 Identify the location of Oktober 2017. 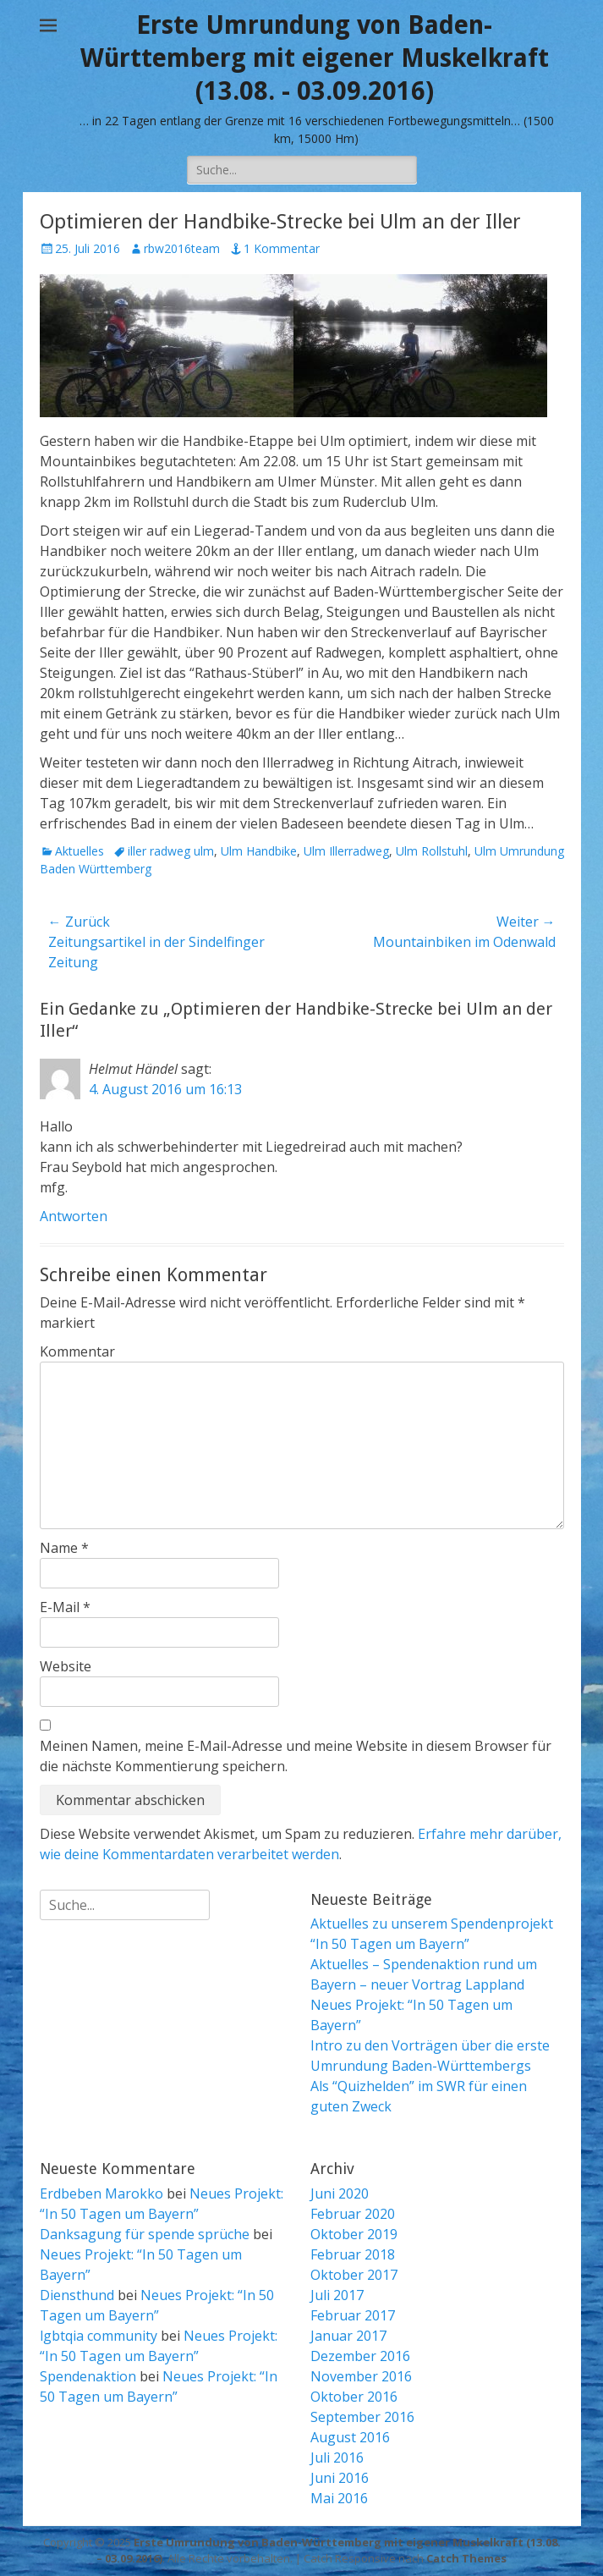
(353, 2274).